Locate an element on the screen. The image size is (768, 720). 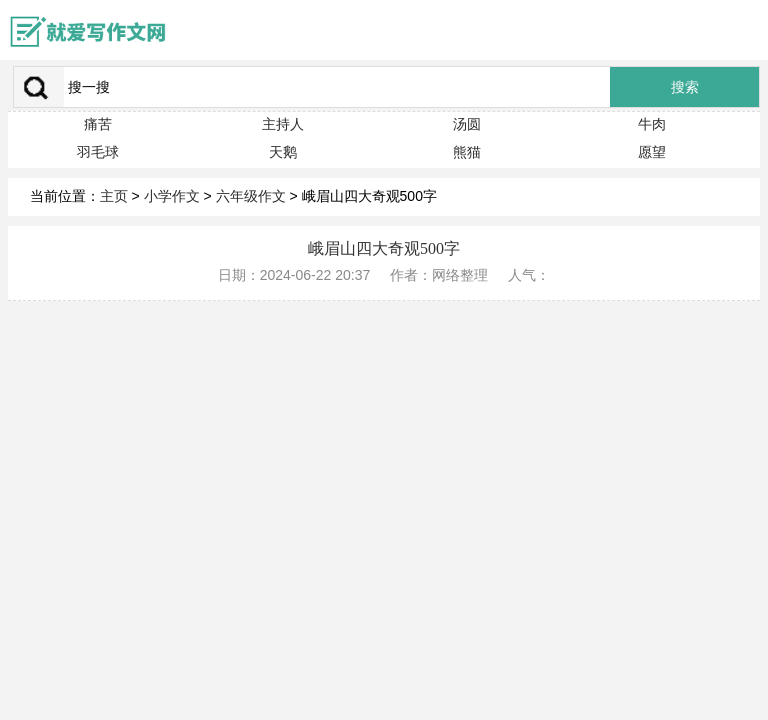
痛苦 is located at coordinates (98, 124).